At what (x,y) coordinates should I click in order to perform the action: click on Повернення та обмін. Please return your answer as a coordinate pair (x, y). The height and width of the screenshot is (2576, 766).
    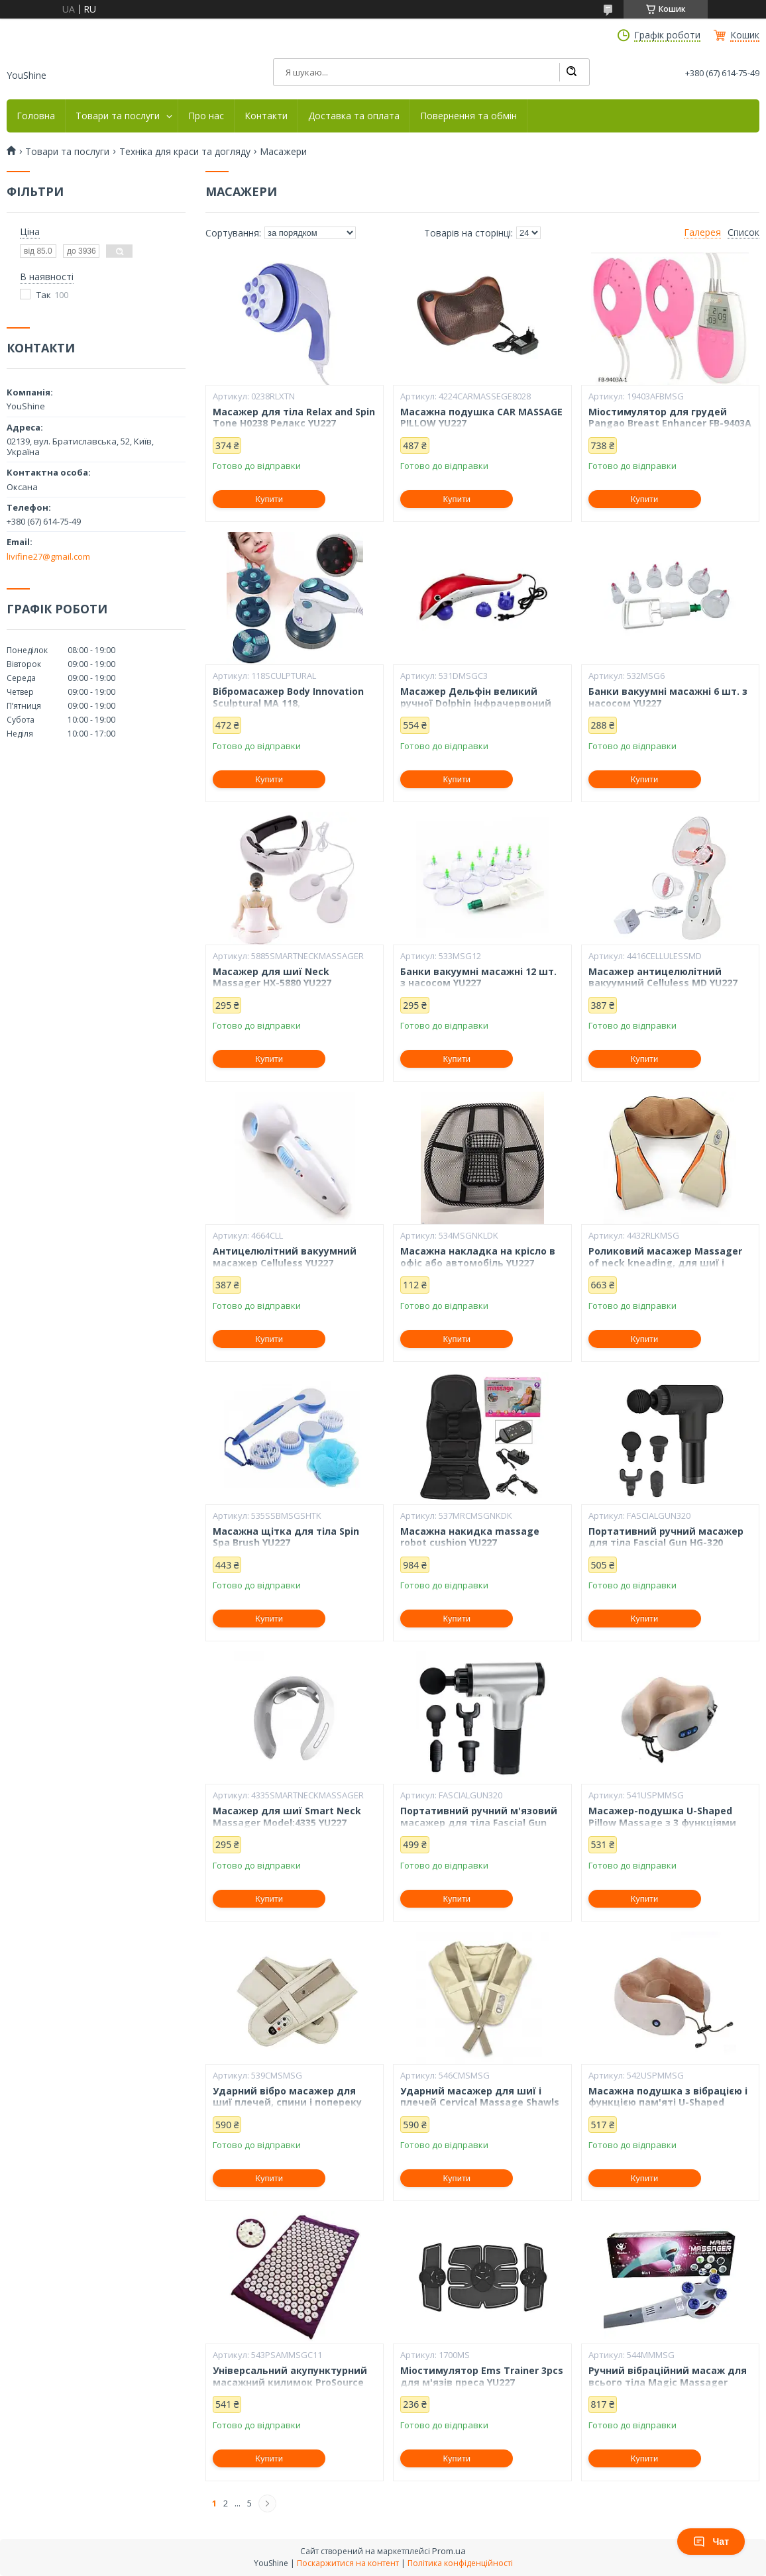
    Looking at the image, I should click on (468, 116).